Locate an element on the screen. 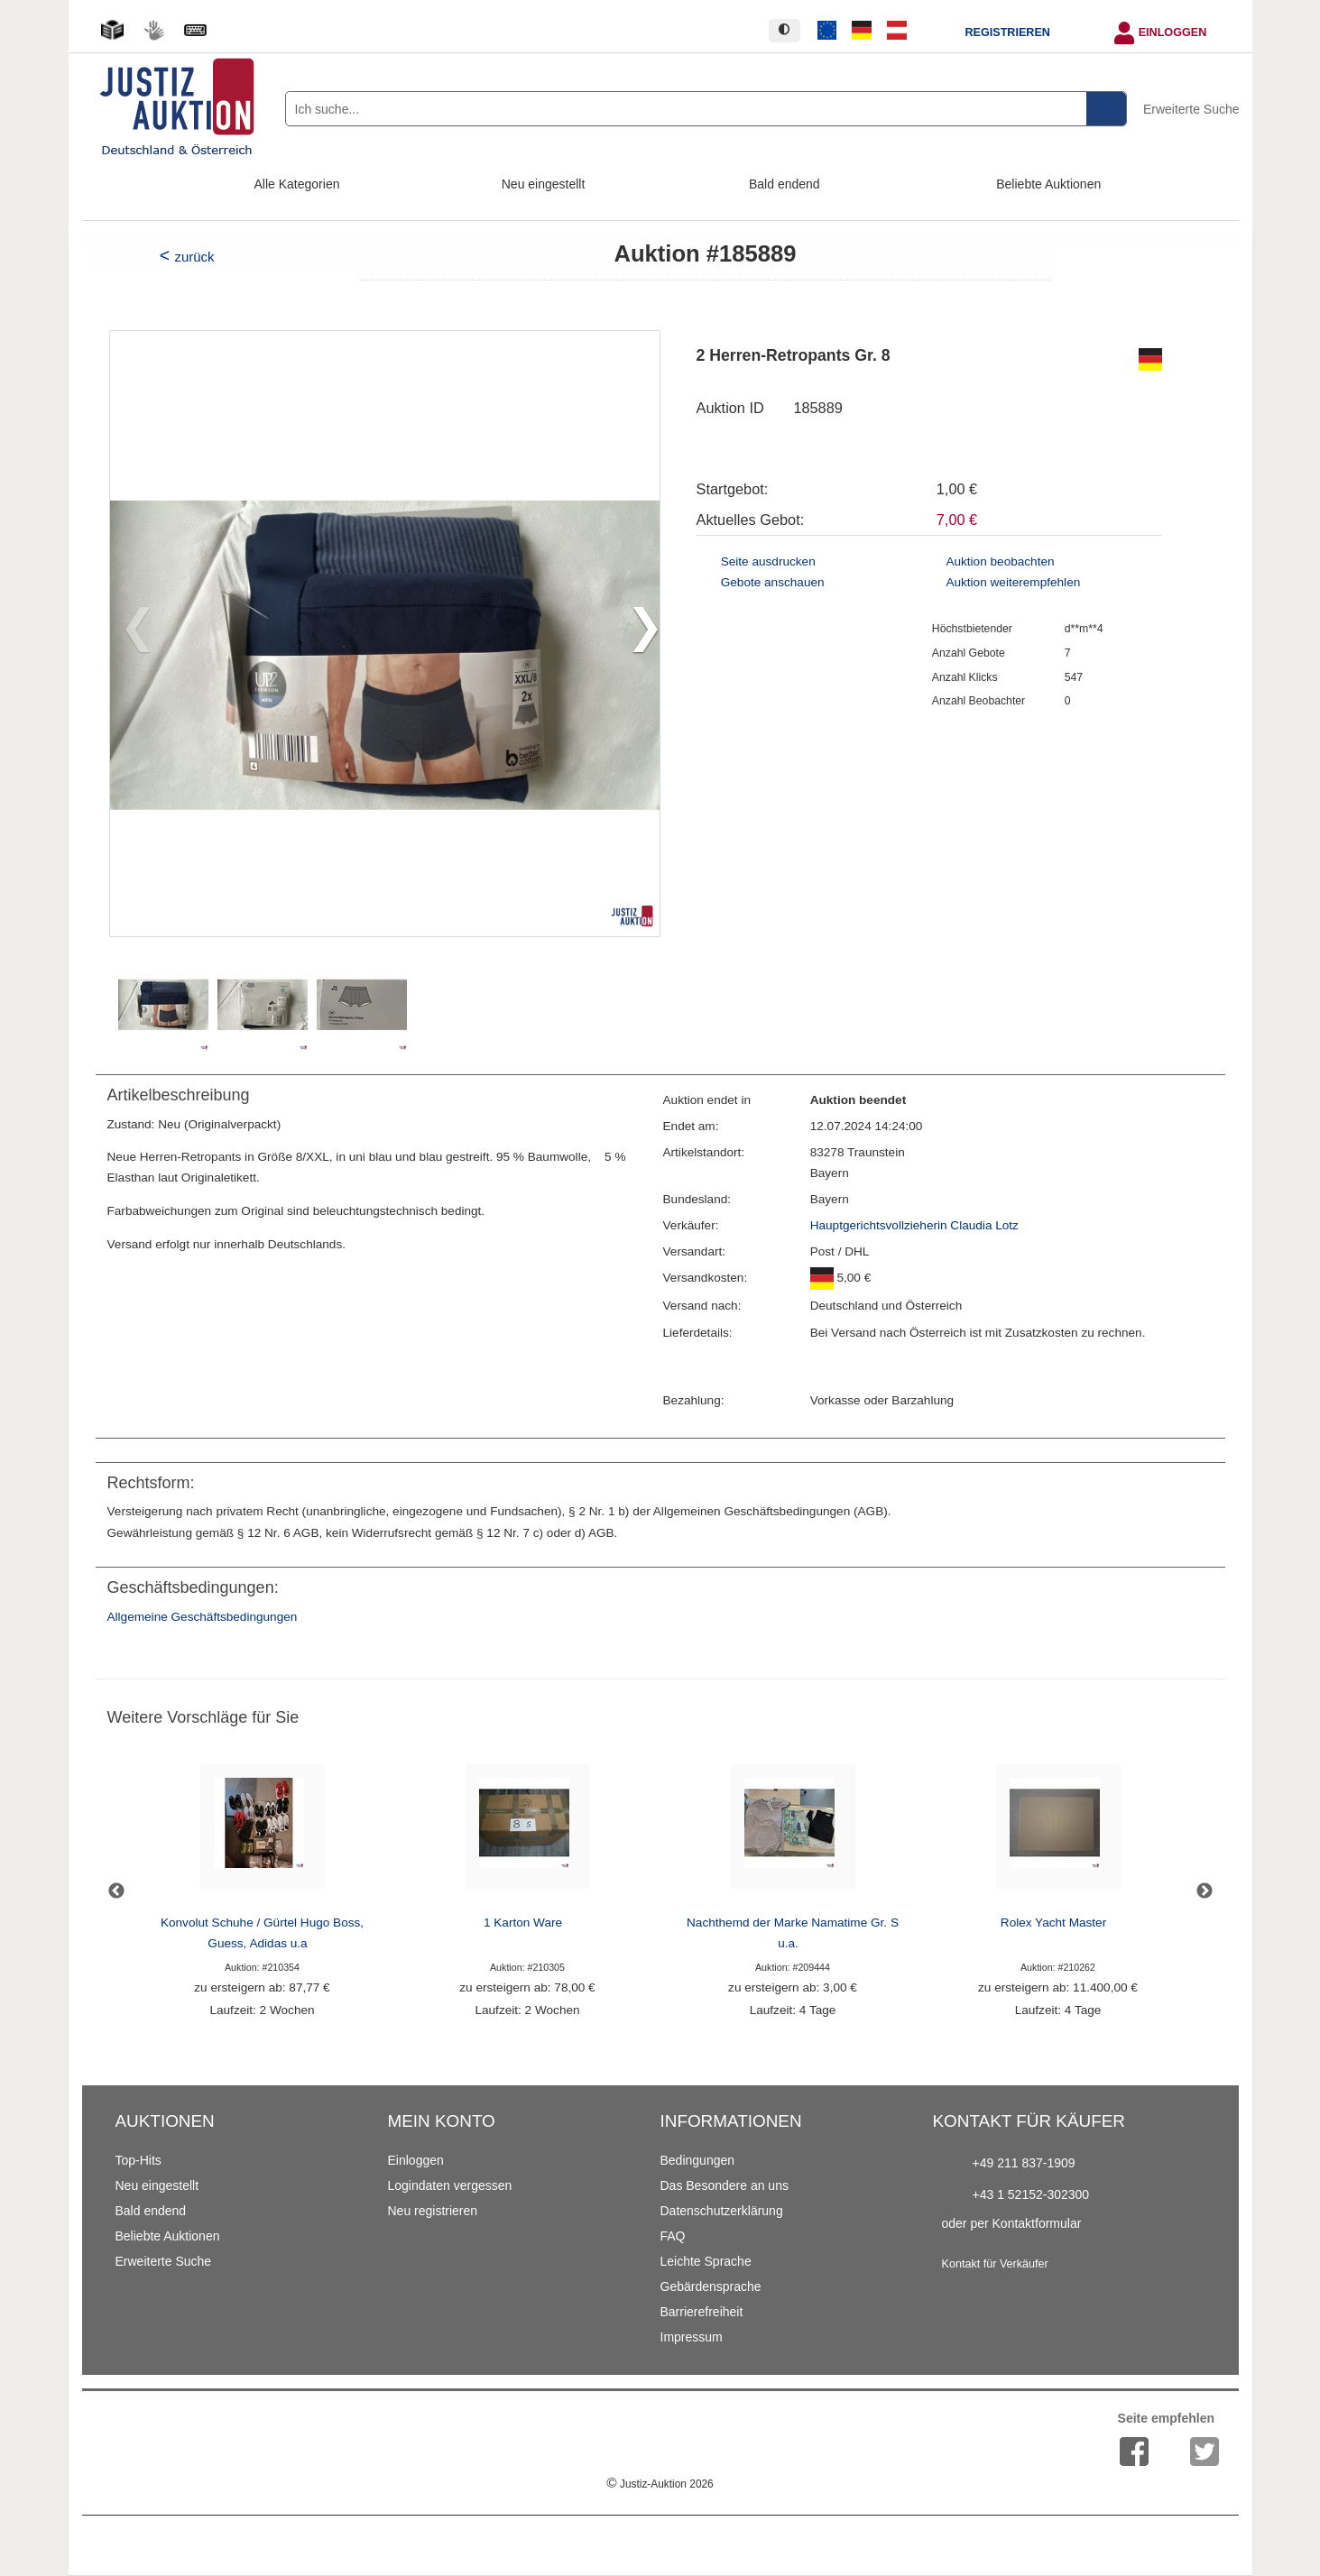 Image resolution: width=1320 pixels, height=2576 pixels. Gebote anschauen is located at coordinates (773, 582).